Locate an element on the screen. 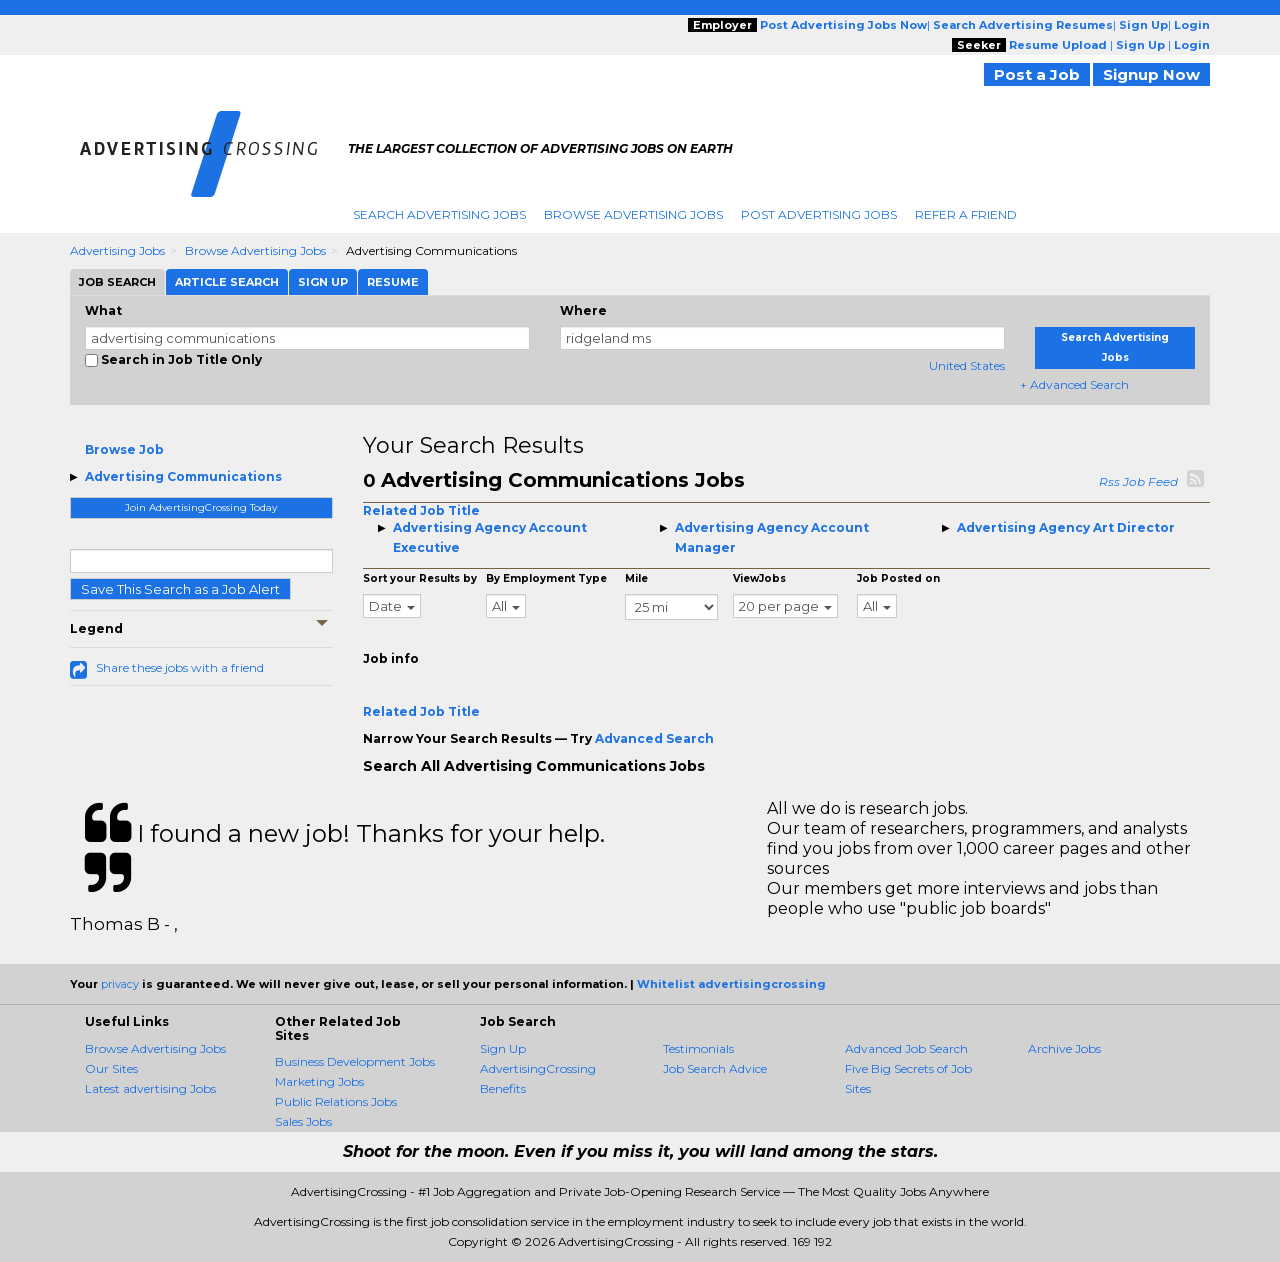  Our Sites is located at coordinates (111, 1068).